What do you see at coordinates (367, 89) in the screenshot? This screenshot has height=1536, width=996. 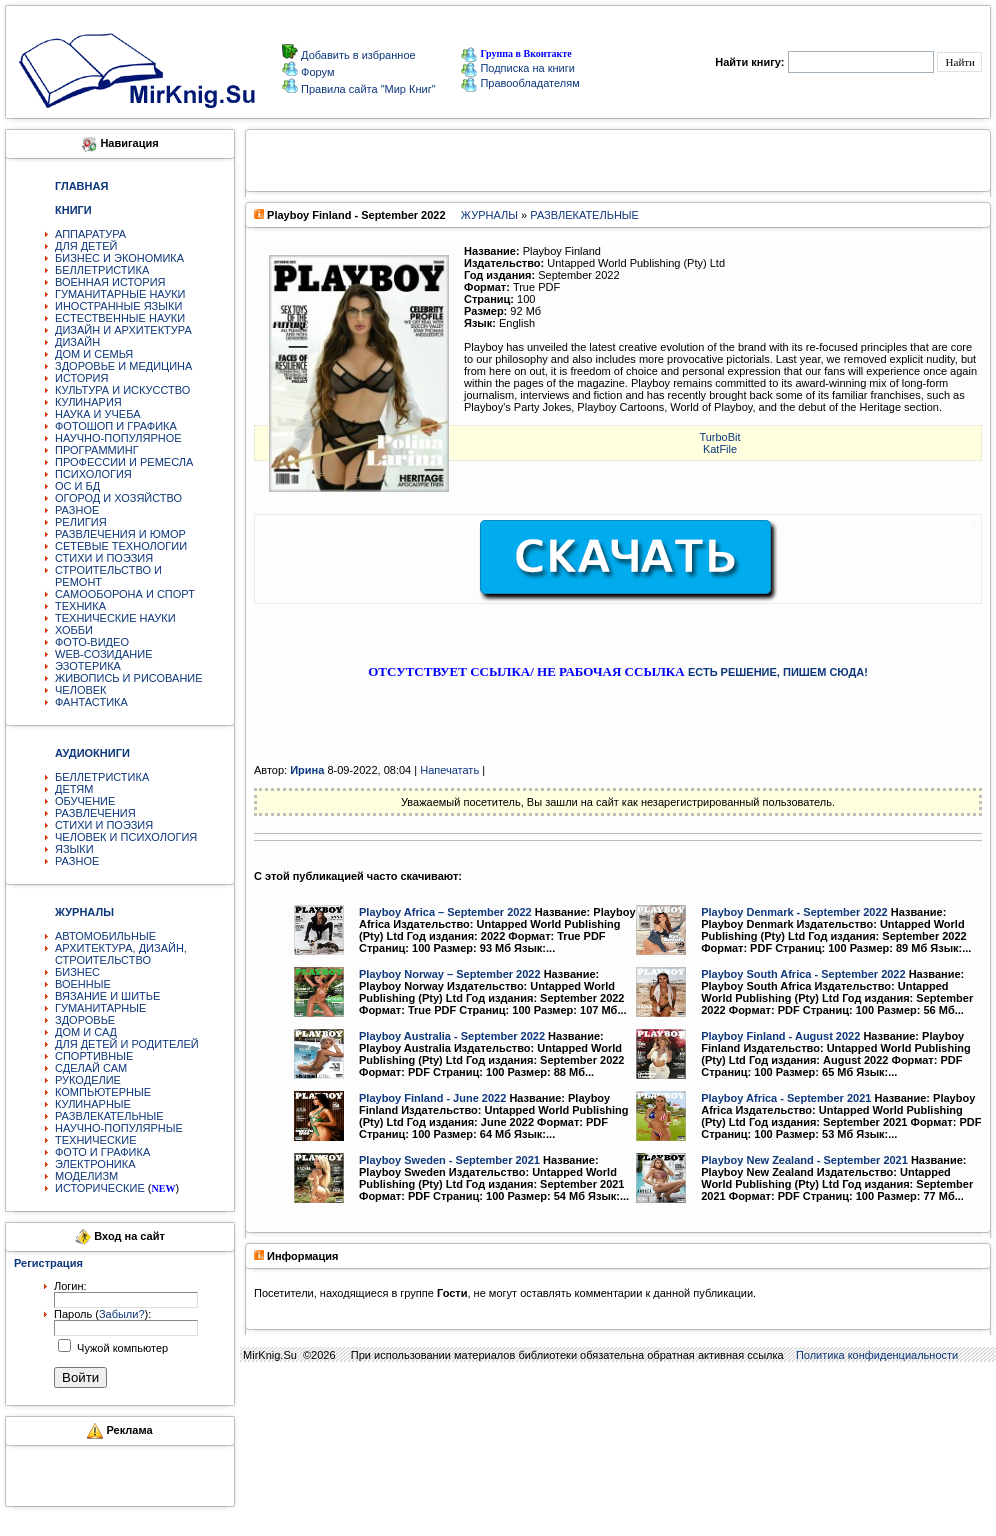 I see `Правила сайта "Мир Книг"` at bounding box center [367, 89].